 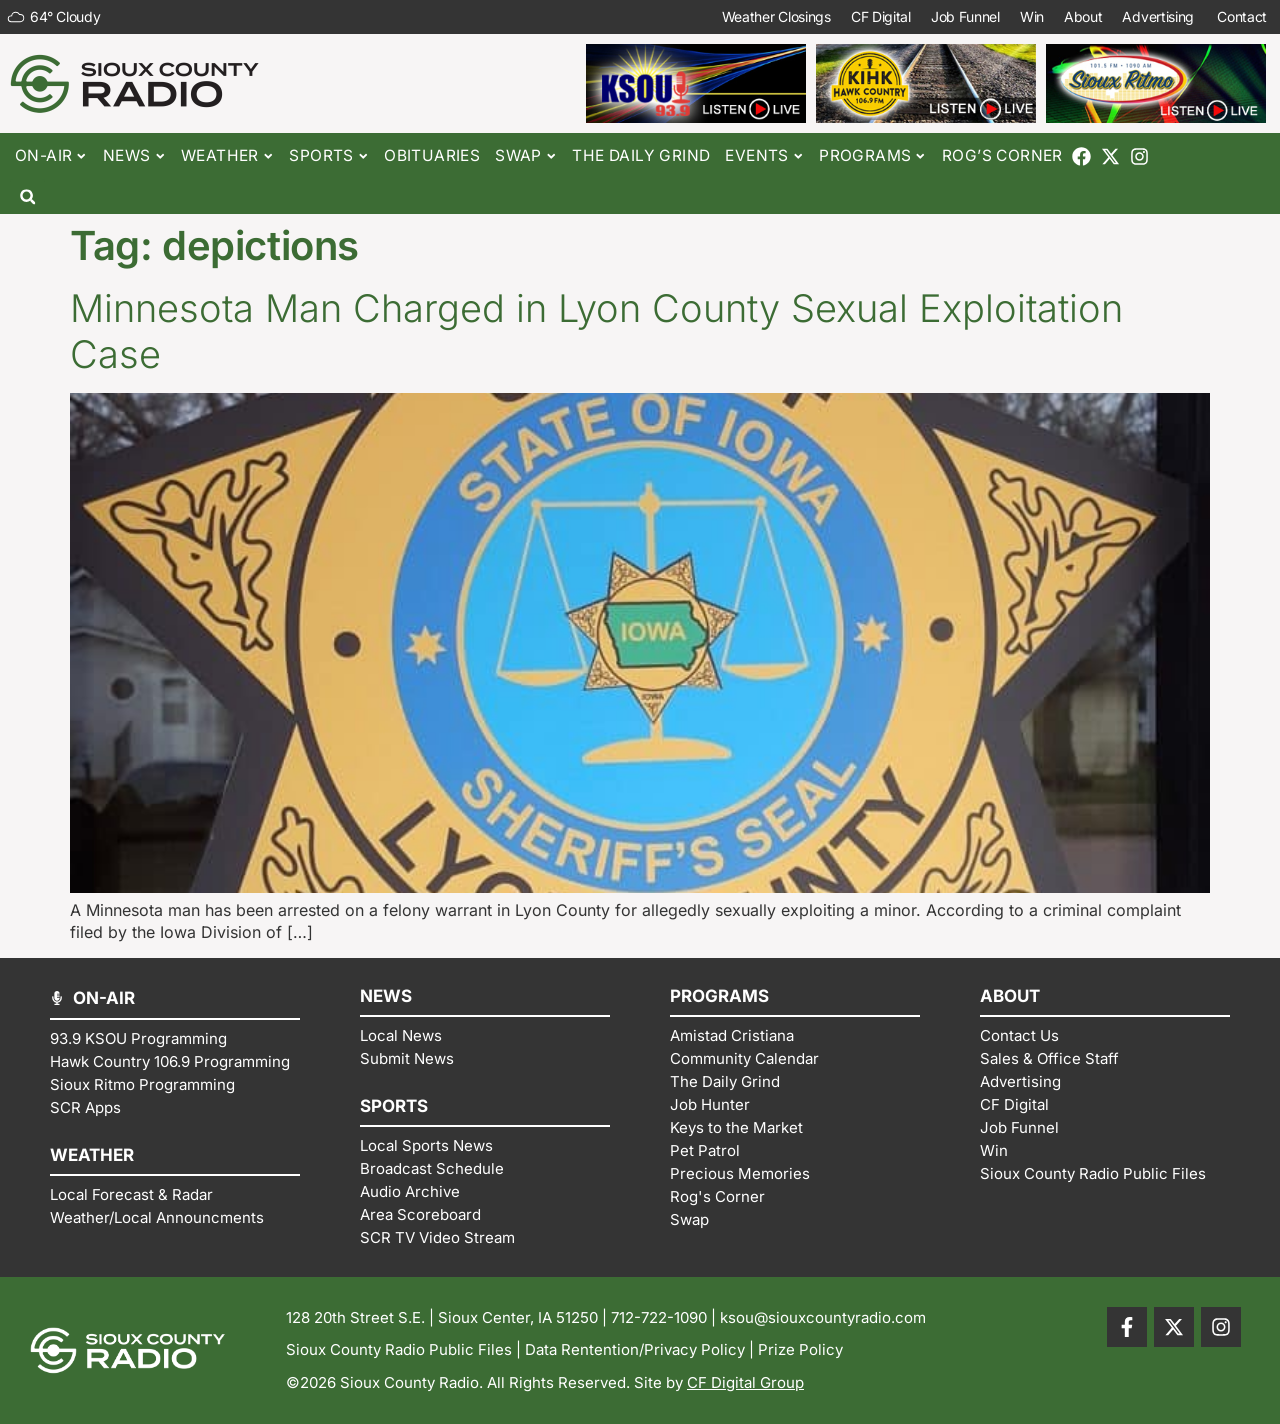 I want to click on Win, so click(x=1032, y=16).